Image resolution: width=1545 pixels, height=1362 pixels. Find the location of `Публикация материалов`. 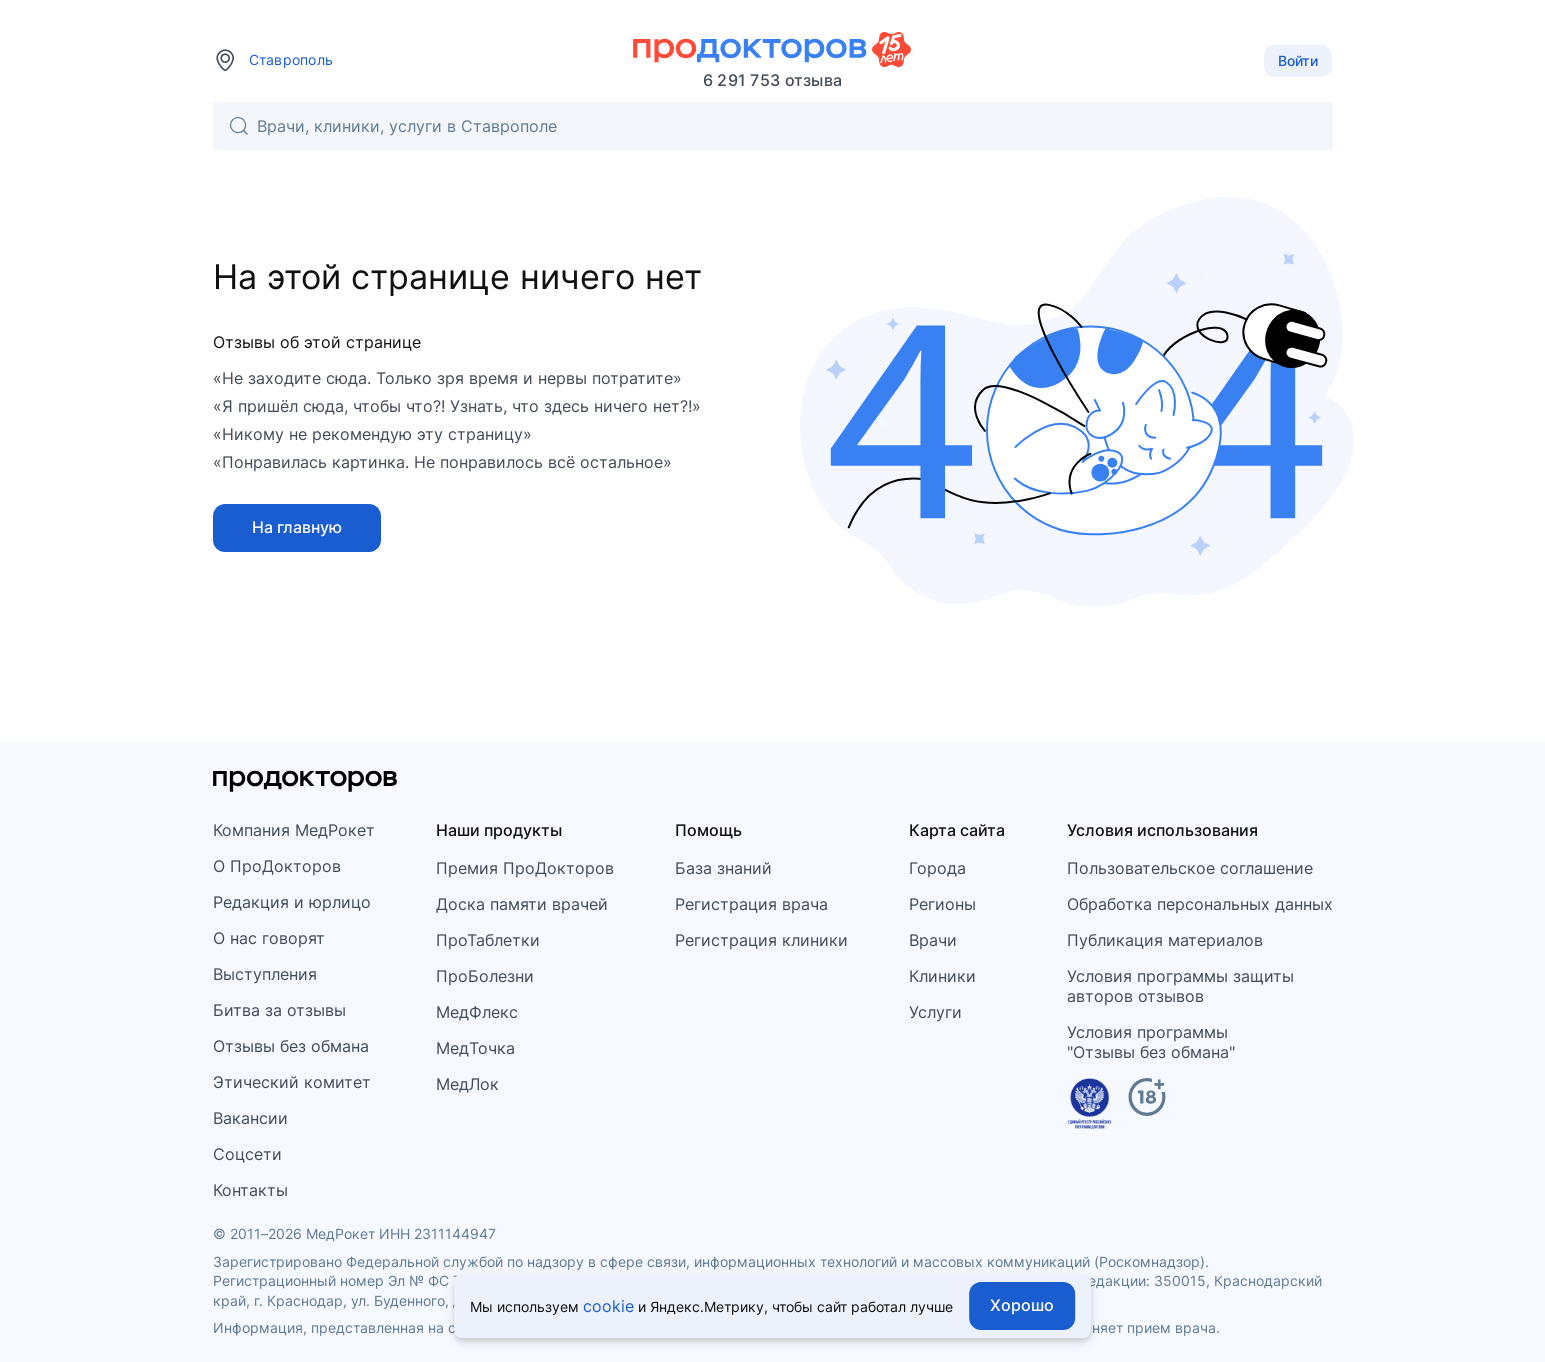

Публикация материалов is located at coordinates (1165, 940).